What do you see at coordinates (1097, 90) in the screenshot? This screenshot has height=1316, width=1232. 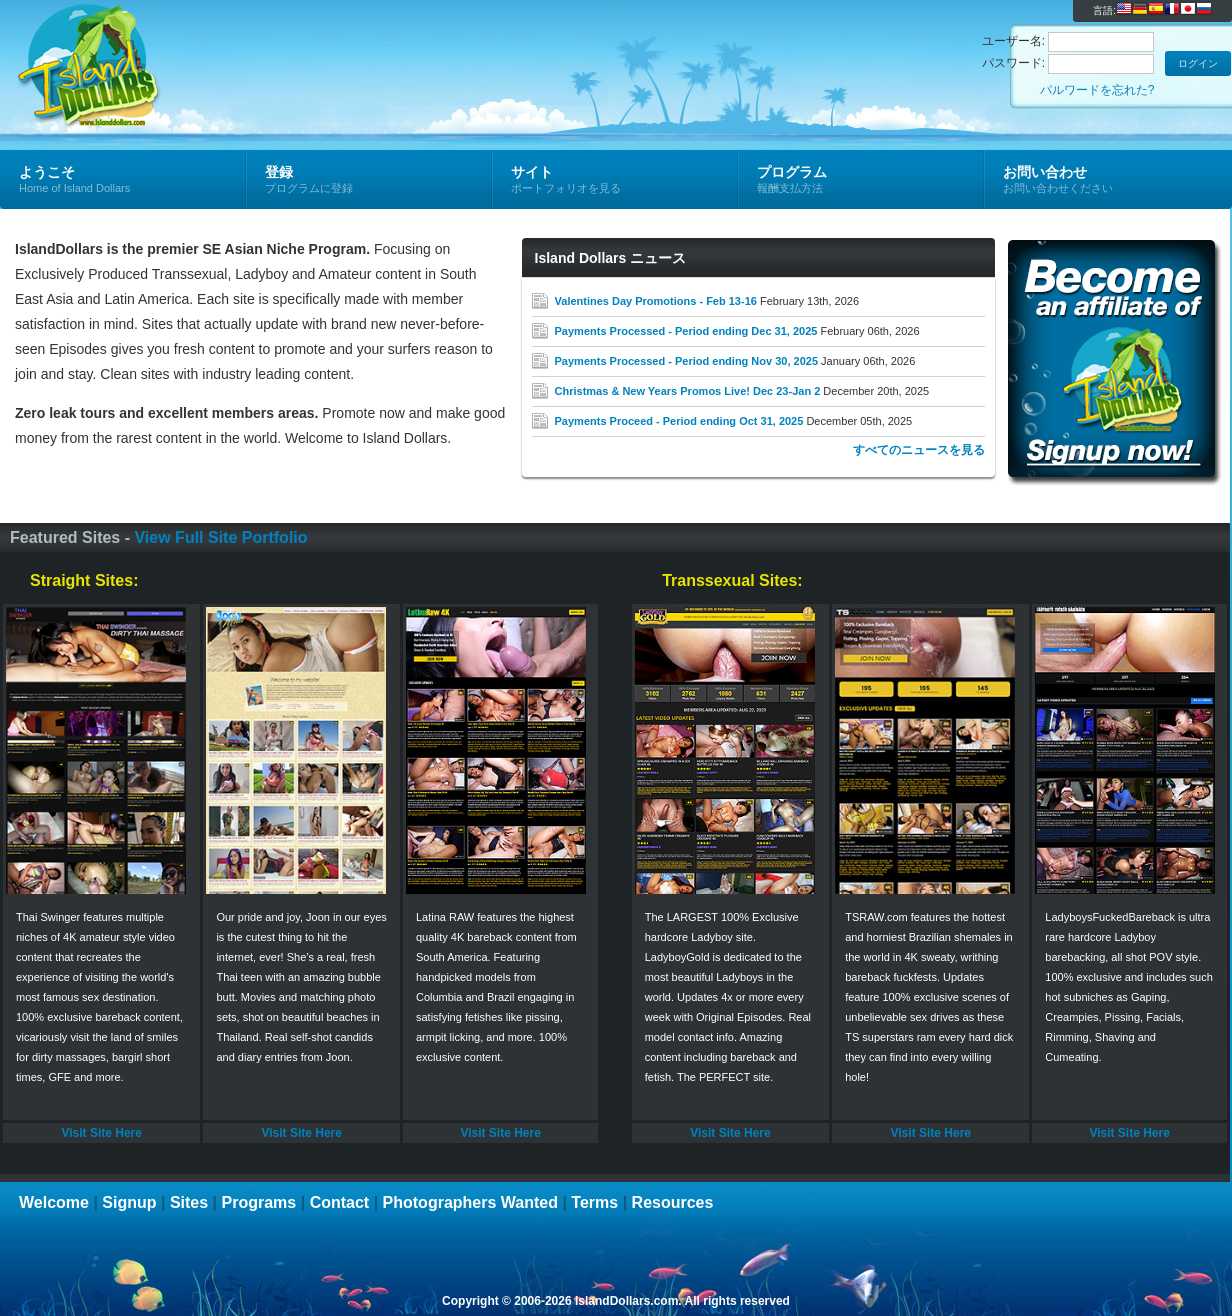 I see `パルワードを忘れた?` at bounding box center [1097, 90].